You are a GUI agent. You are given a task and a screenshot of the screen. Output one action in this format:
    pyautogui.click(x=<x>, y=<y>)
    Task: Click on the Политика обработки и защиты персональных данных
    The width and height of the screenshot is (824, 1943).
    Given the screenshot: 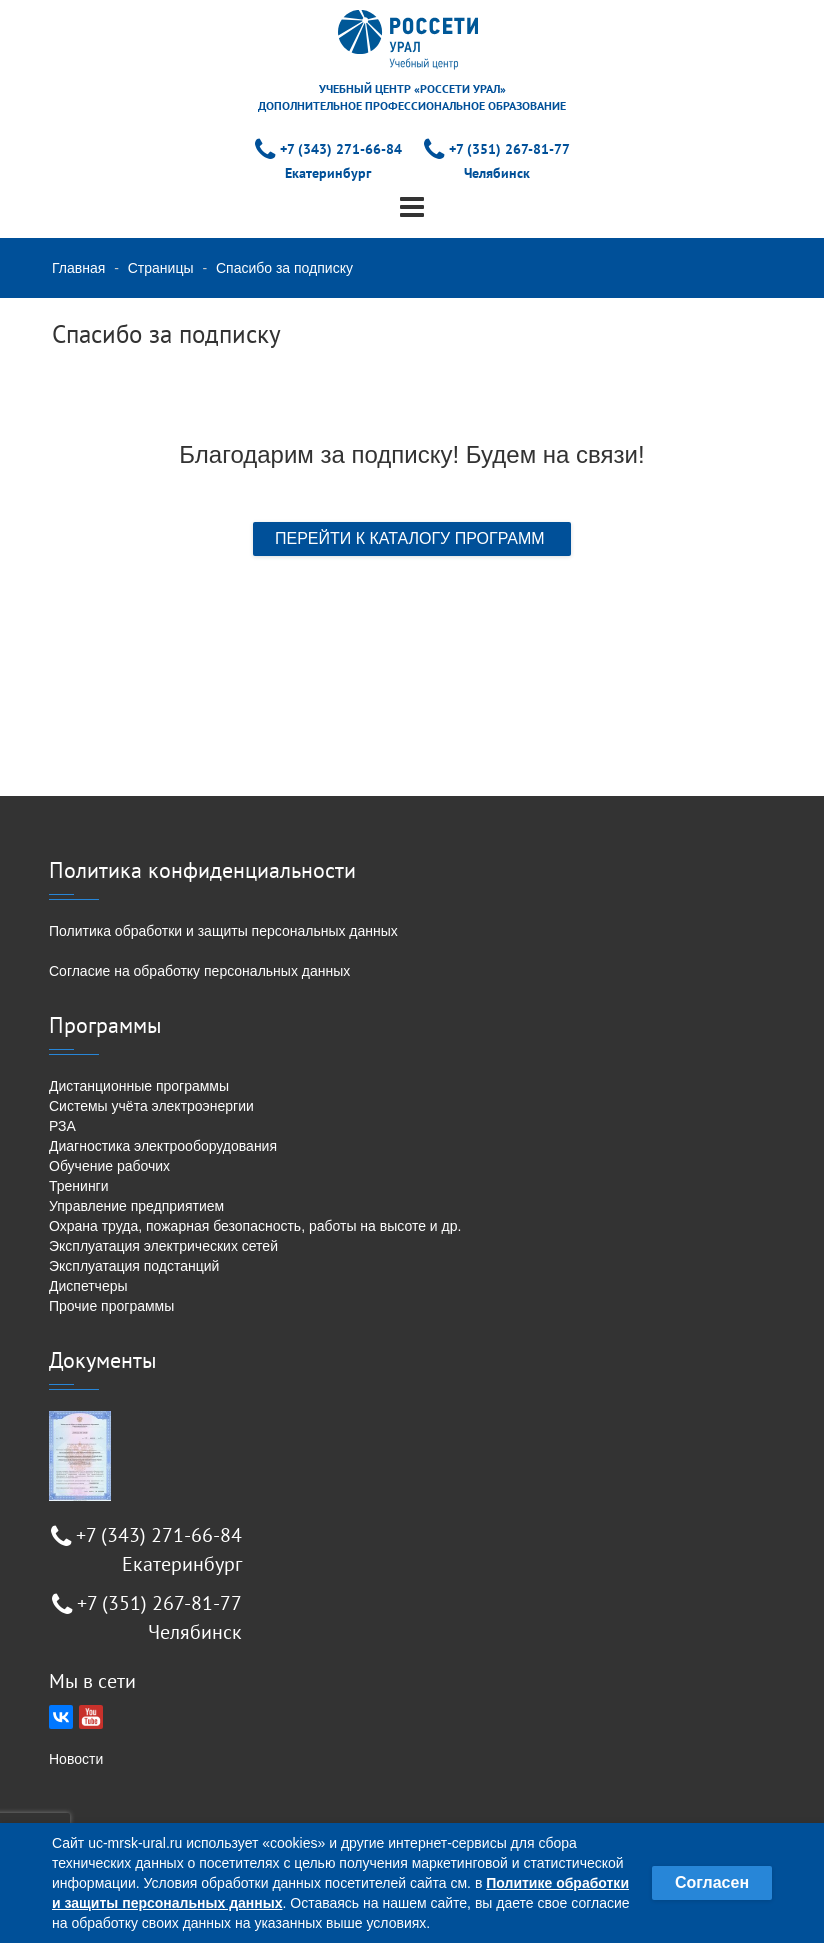 What is the action you would take?
    pyautogui.click(x=223, y=931)
    